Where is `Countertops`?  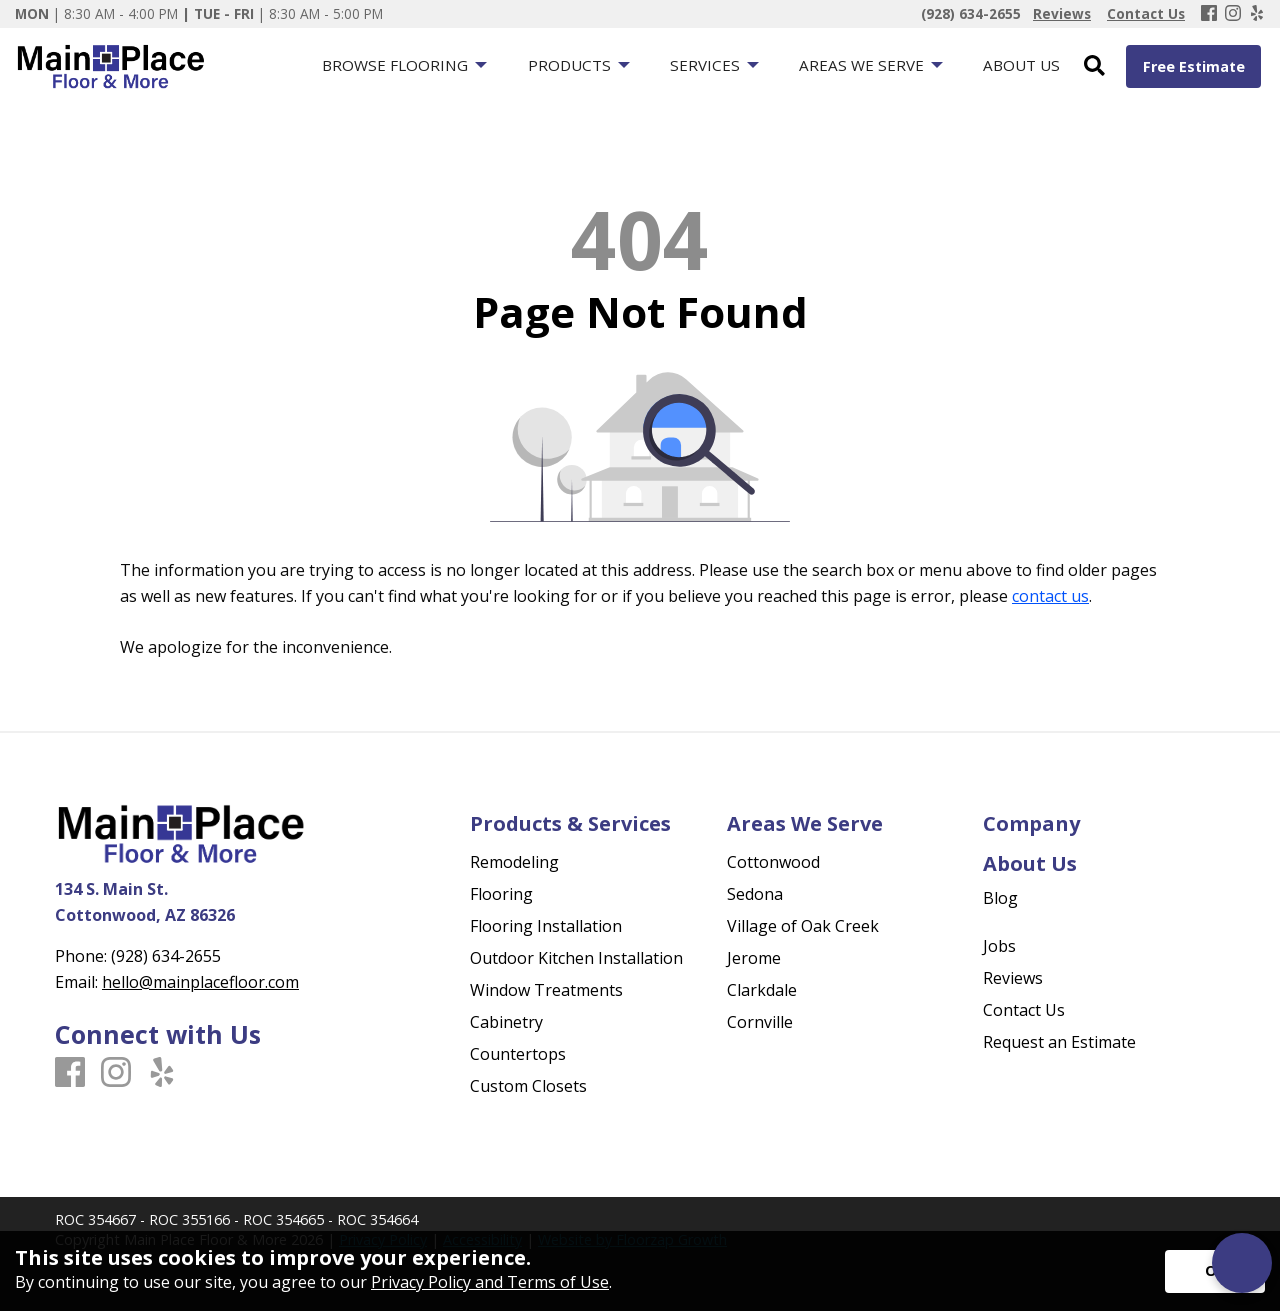
Countertops is located at coordinates (518, 1054).